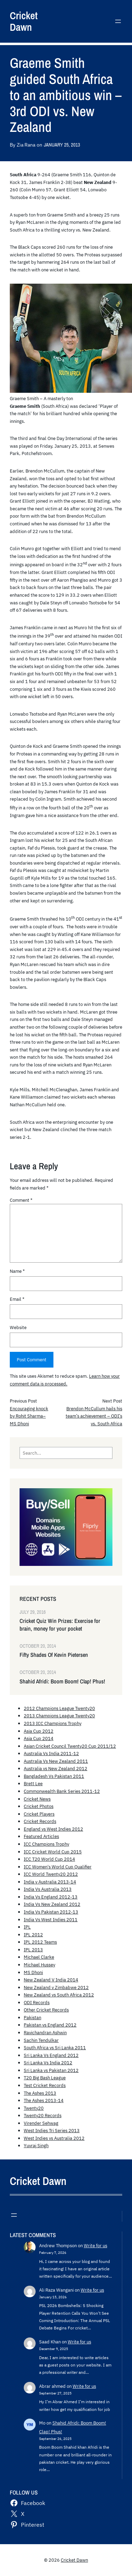 This screenshot has width=132, height=2576. Describe the element at coordinates (24, 21) in the screenshot. I see `Cricket Dawn` at that location.